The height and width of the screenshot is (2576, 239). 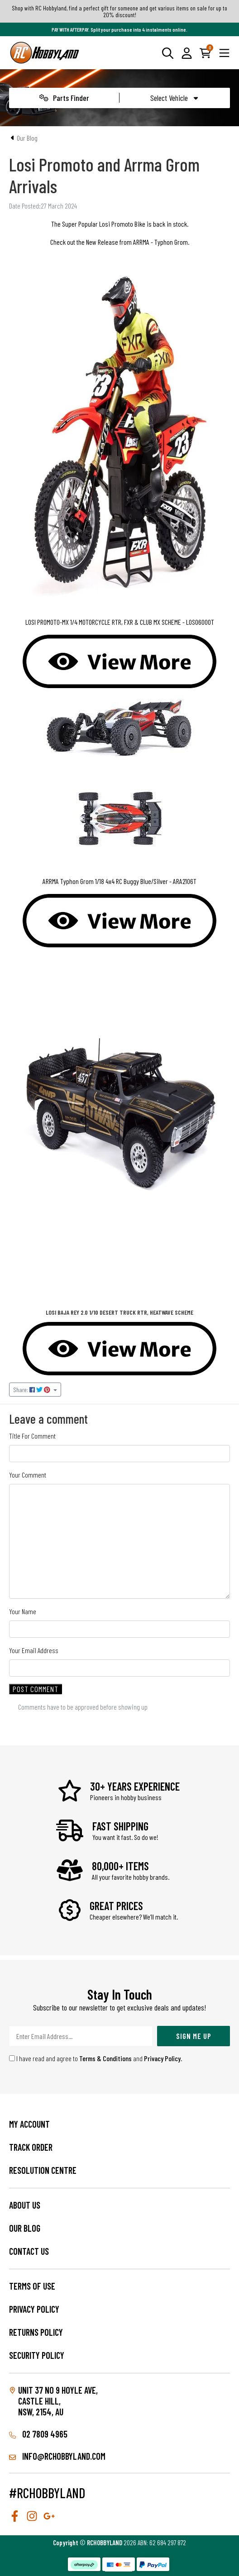 I want to click on Your Email Address, so click(x=33, y=1650).